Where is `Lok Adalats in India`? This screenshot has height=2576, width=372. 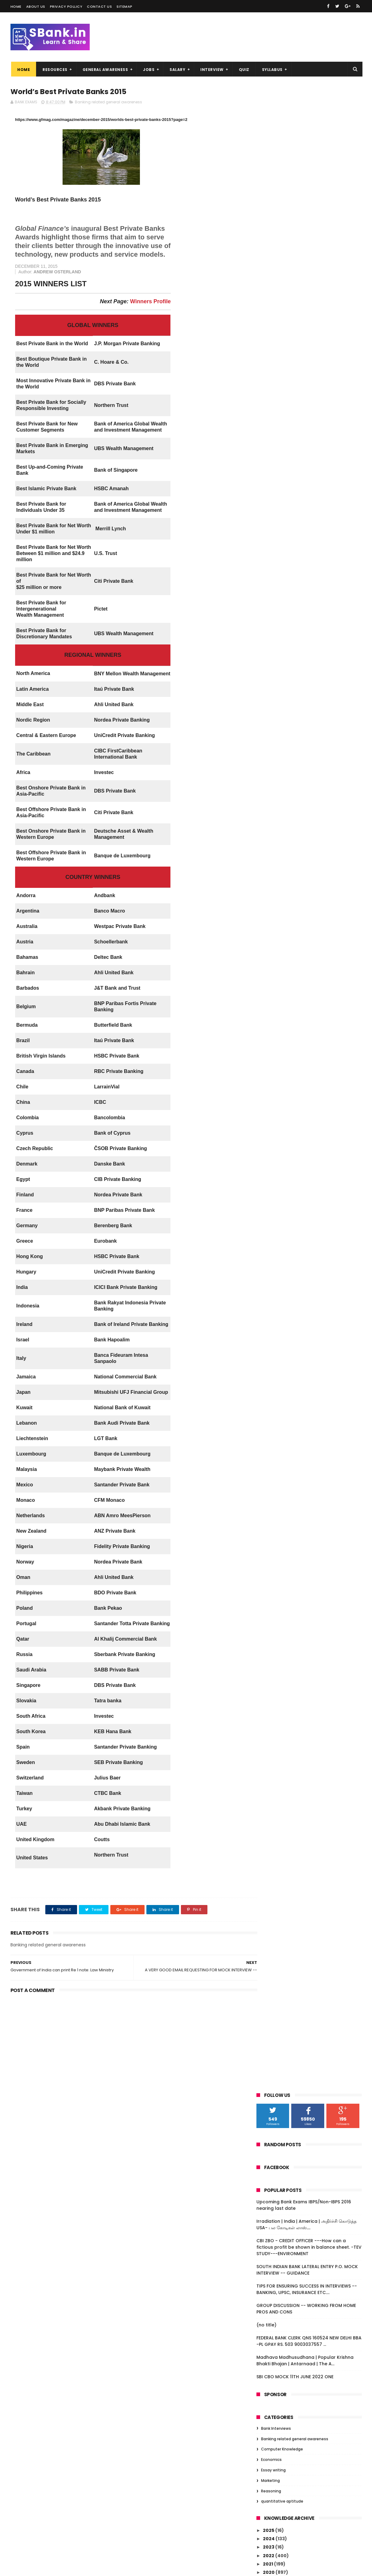
Lok Adalats in India is located at coordinates (289, 842).